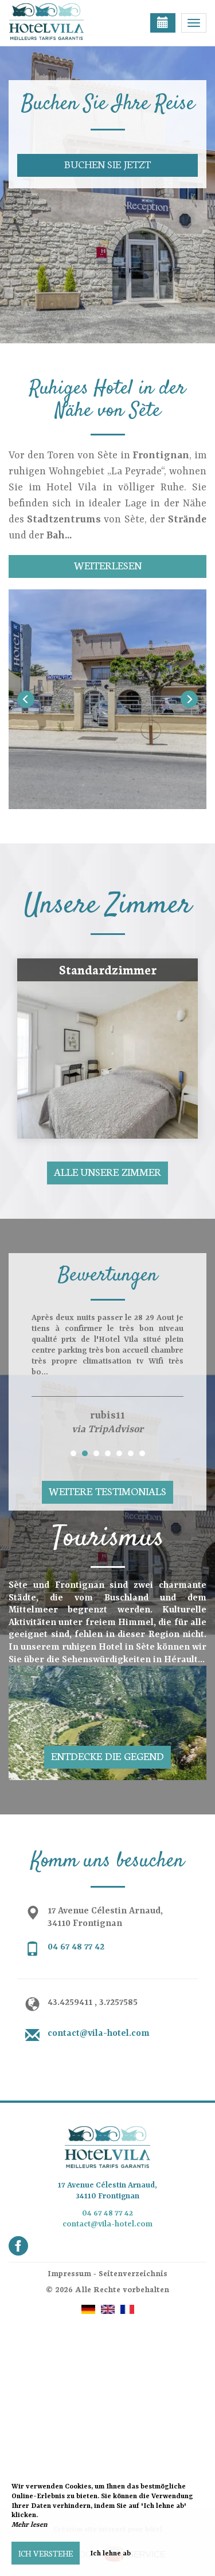 The height and width of the screenshot is (2576, 215). What do you see at coordinates (76, 1947) in the screenshot?
I see `04 67 48 77 42` at bounding box center [76, 1947].